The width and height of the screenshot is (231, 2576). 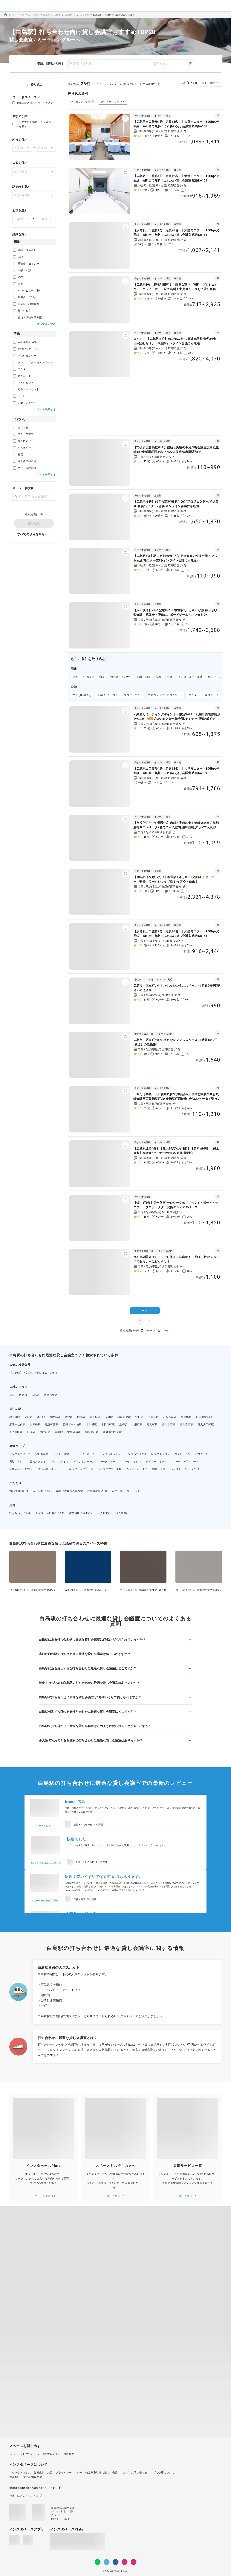 I want to click on 物置・倉庫・トランクルーム, so click(x=169, y=1468).